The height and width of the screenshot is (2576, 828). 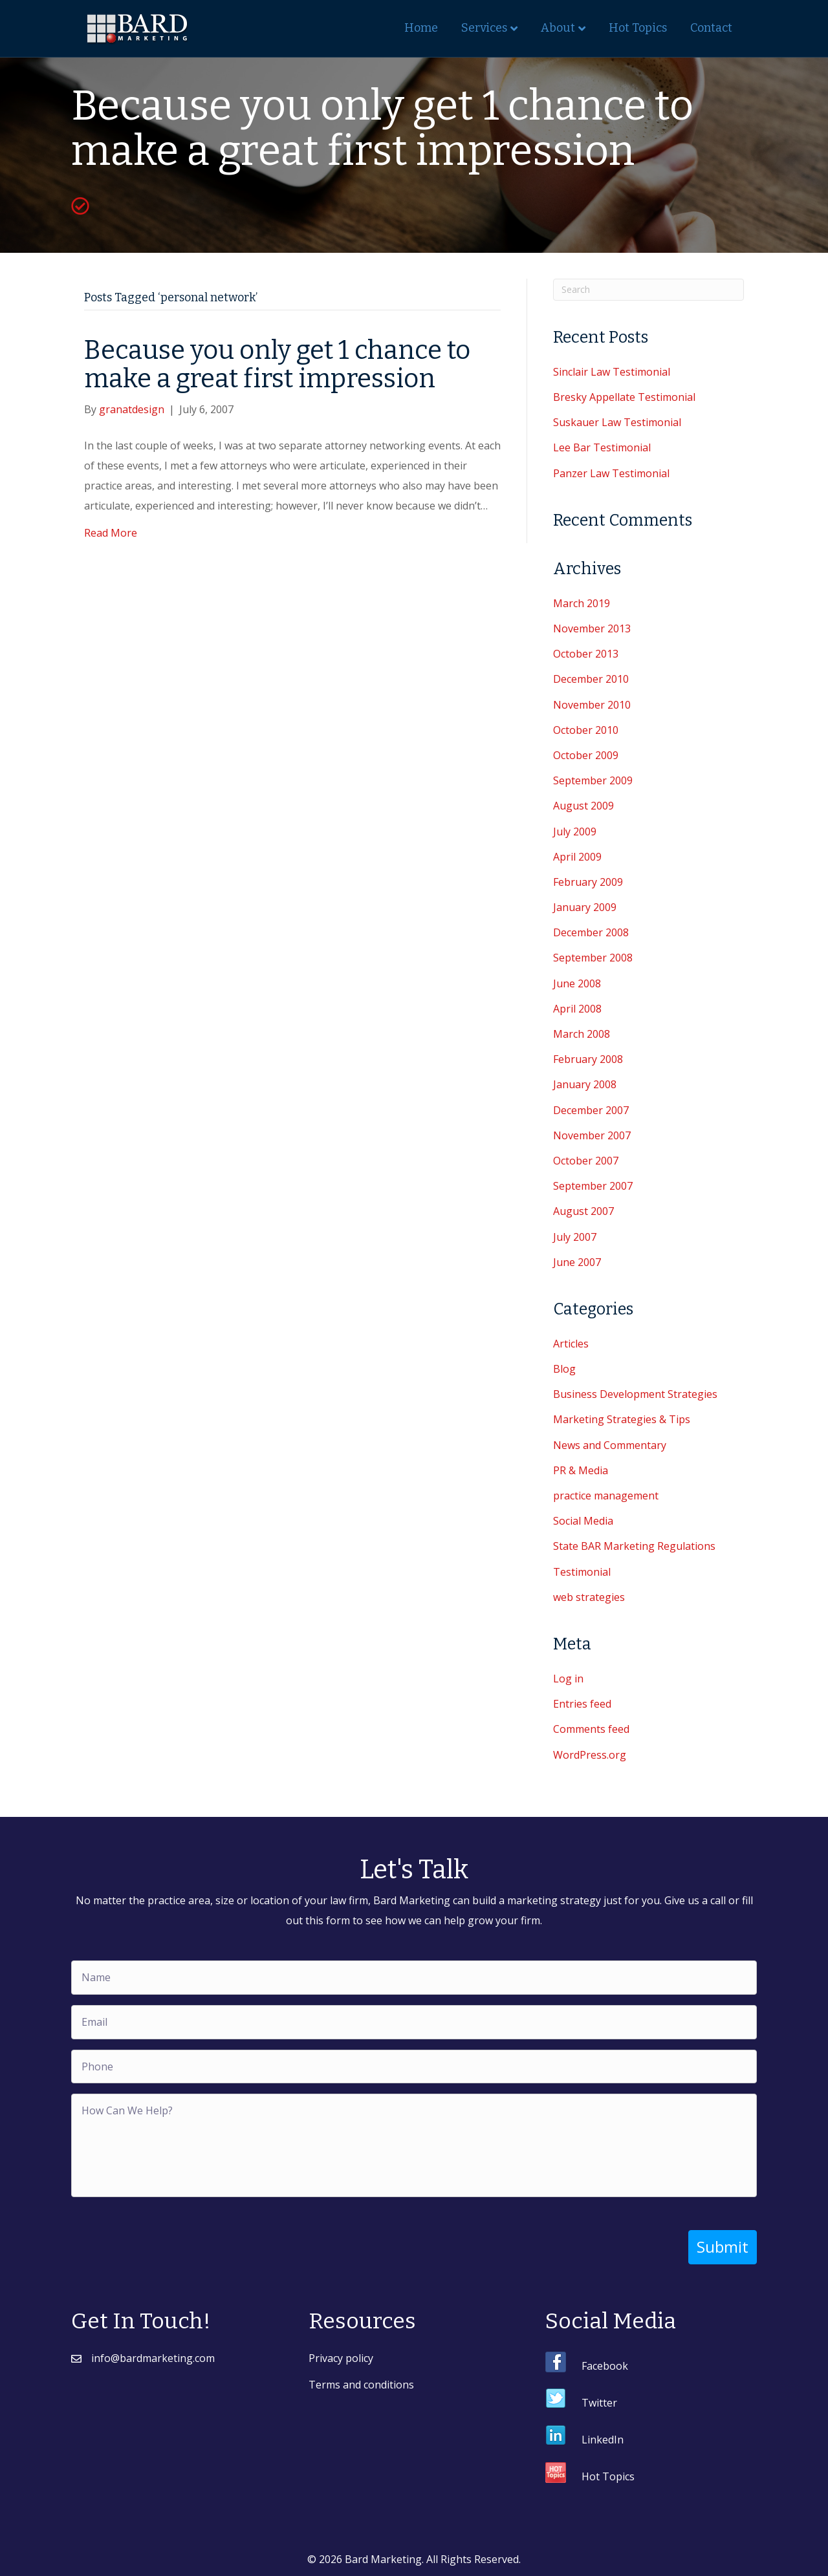 What do you see at coordinates (577, 1262) in the screenshot?
I see `June 2007` at bounding box center [577, 1262].